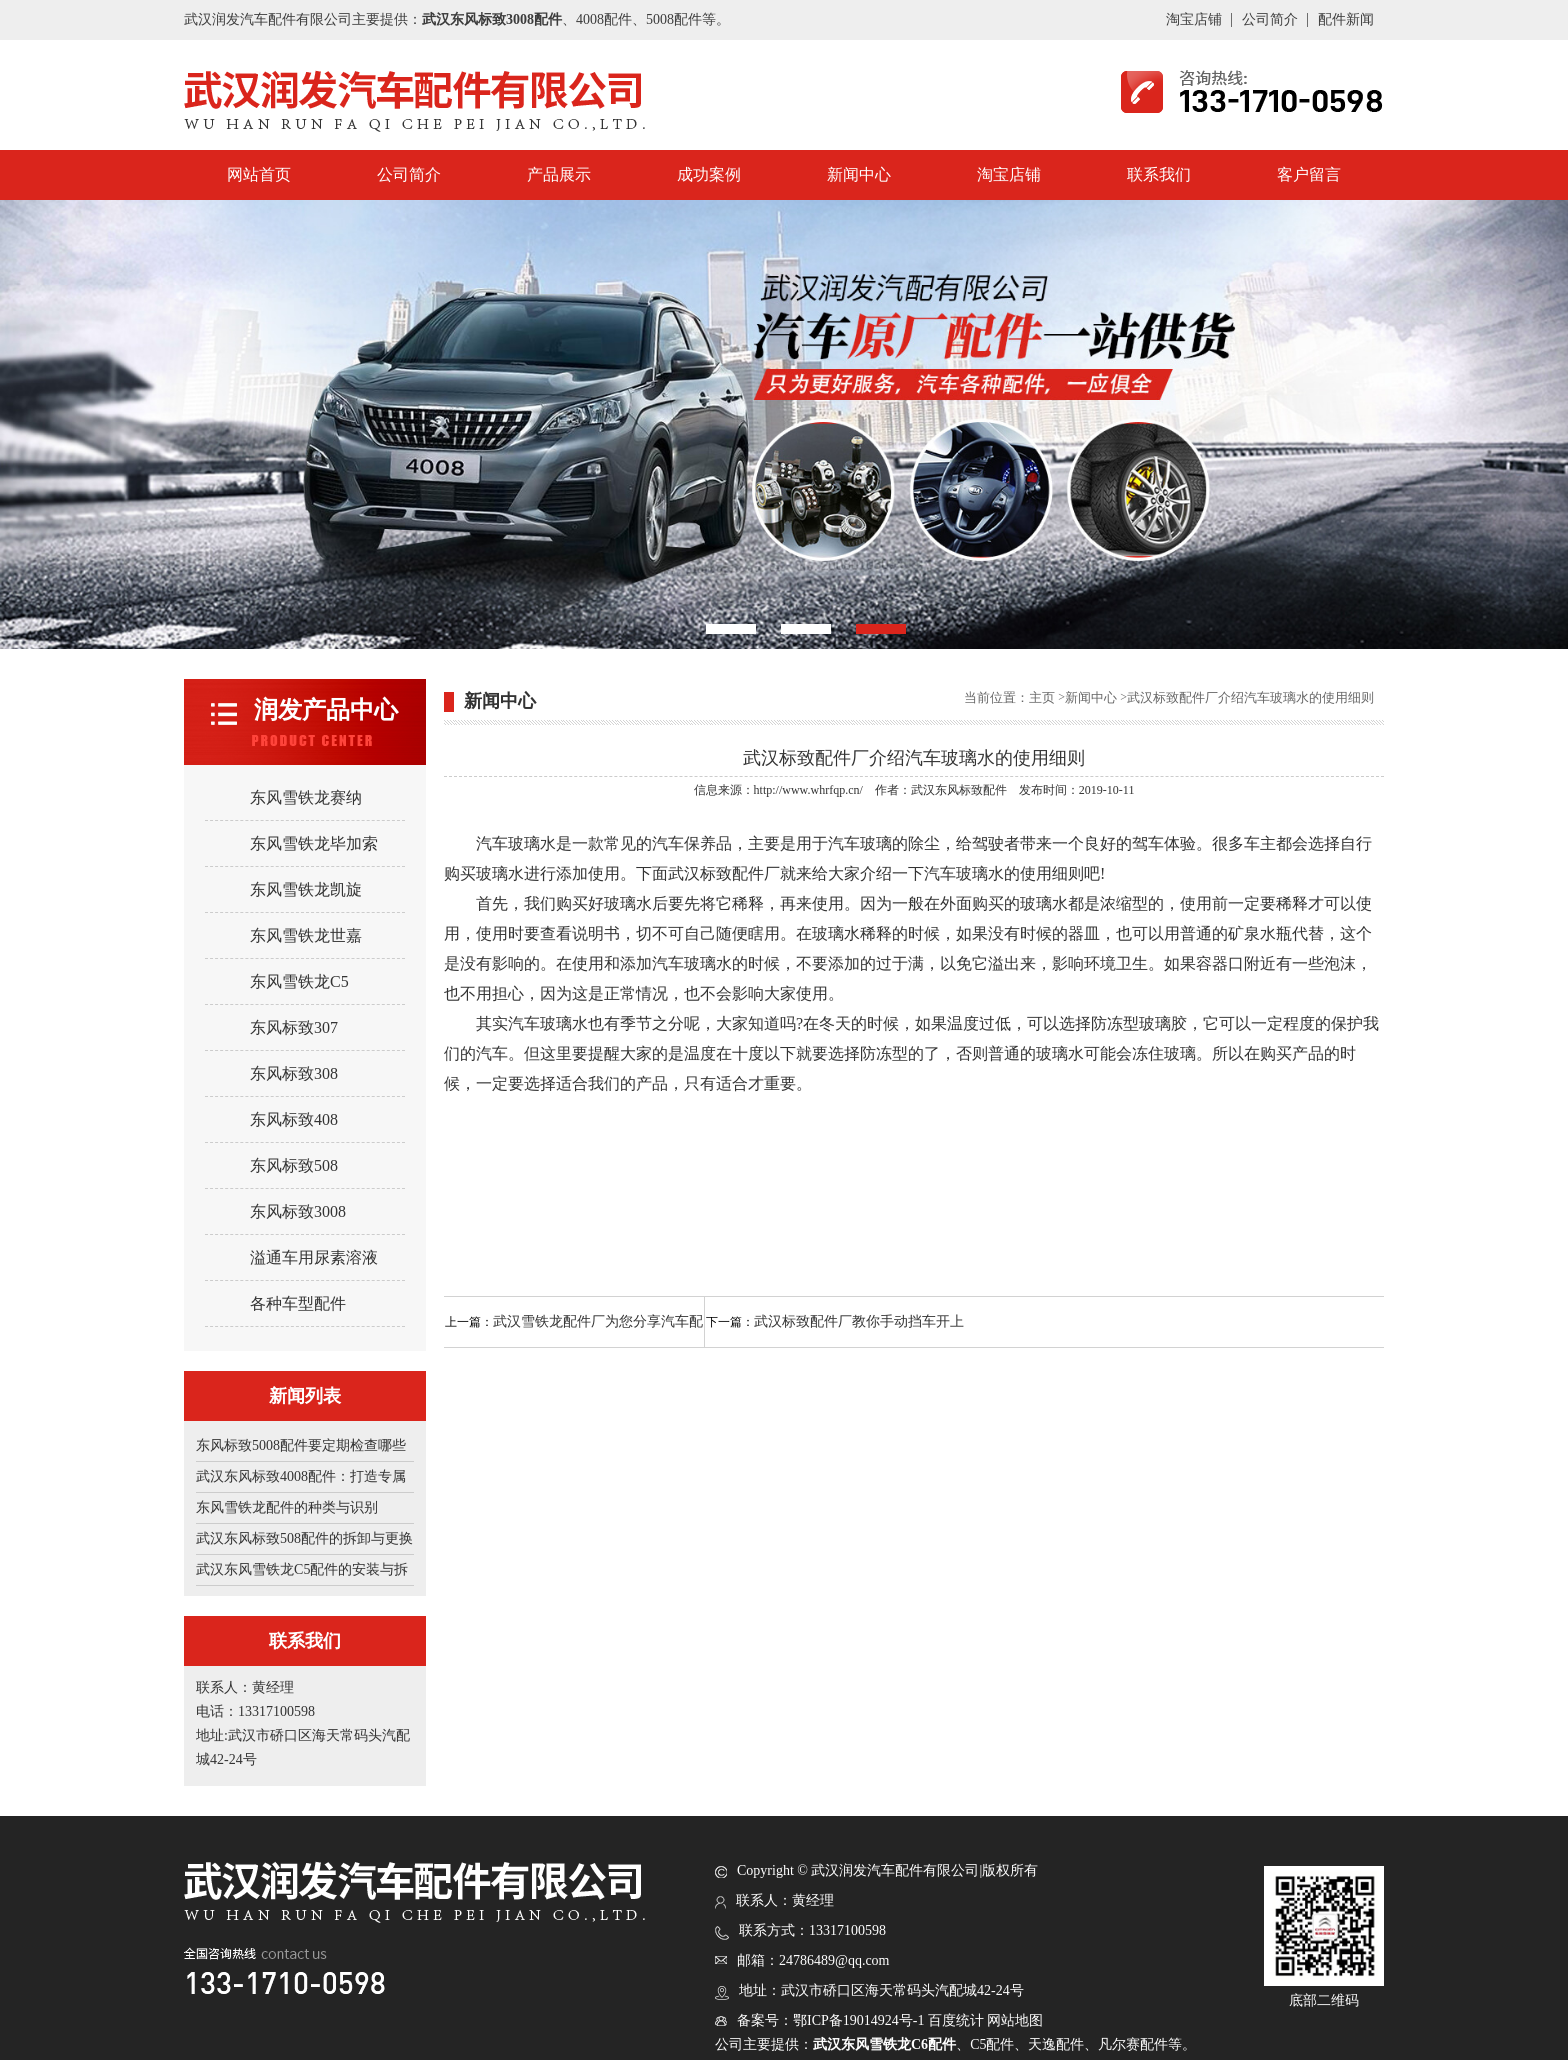 Image resolution: width=1568 pixels, height=2060 pixels. I want to click on 武汉东风标致4008配件：打造专属, so click(301, 1476).